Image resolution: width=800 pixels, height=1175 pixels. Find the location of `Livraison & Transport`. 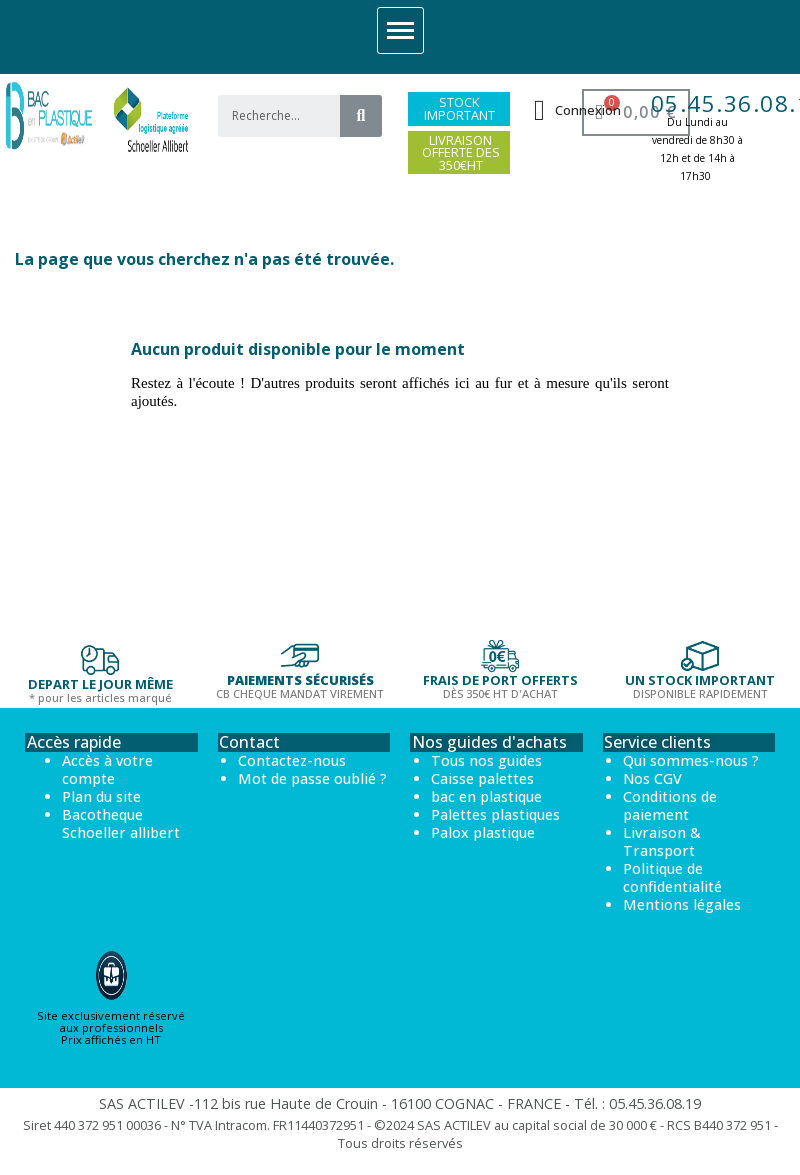

Livraison & Transport is located at coordinates (662, 841).